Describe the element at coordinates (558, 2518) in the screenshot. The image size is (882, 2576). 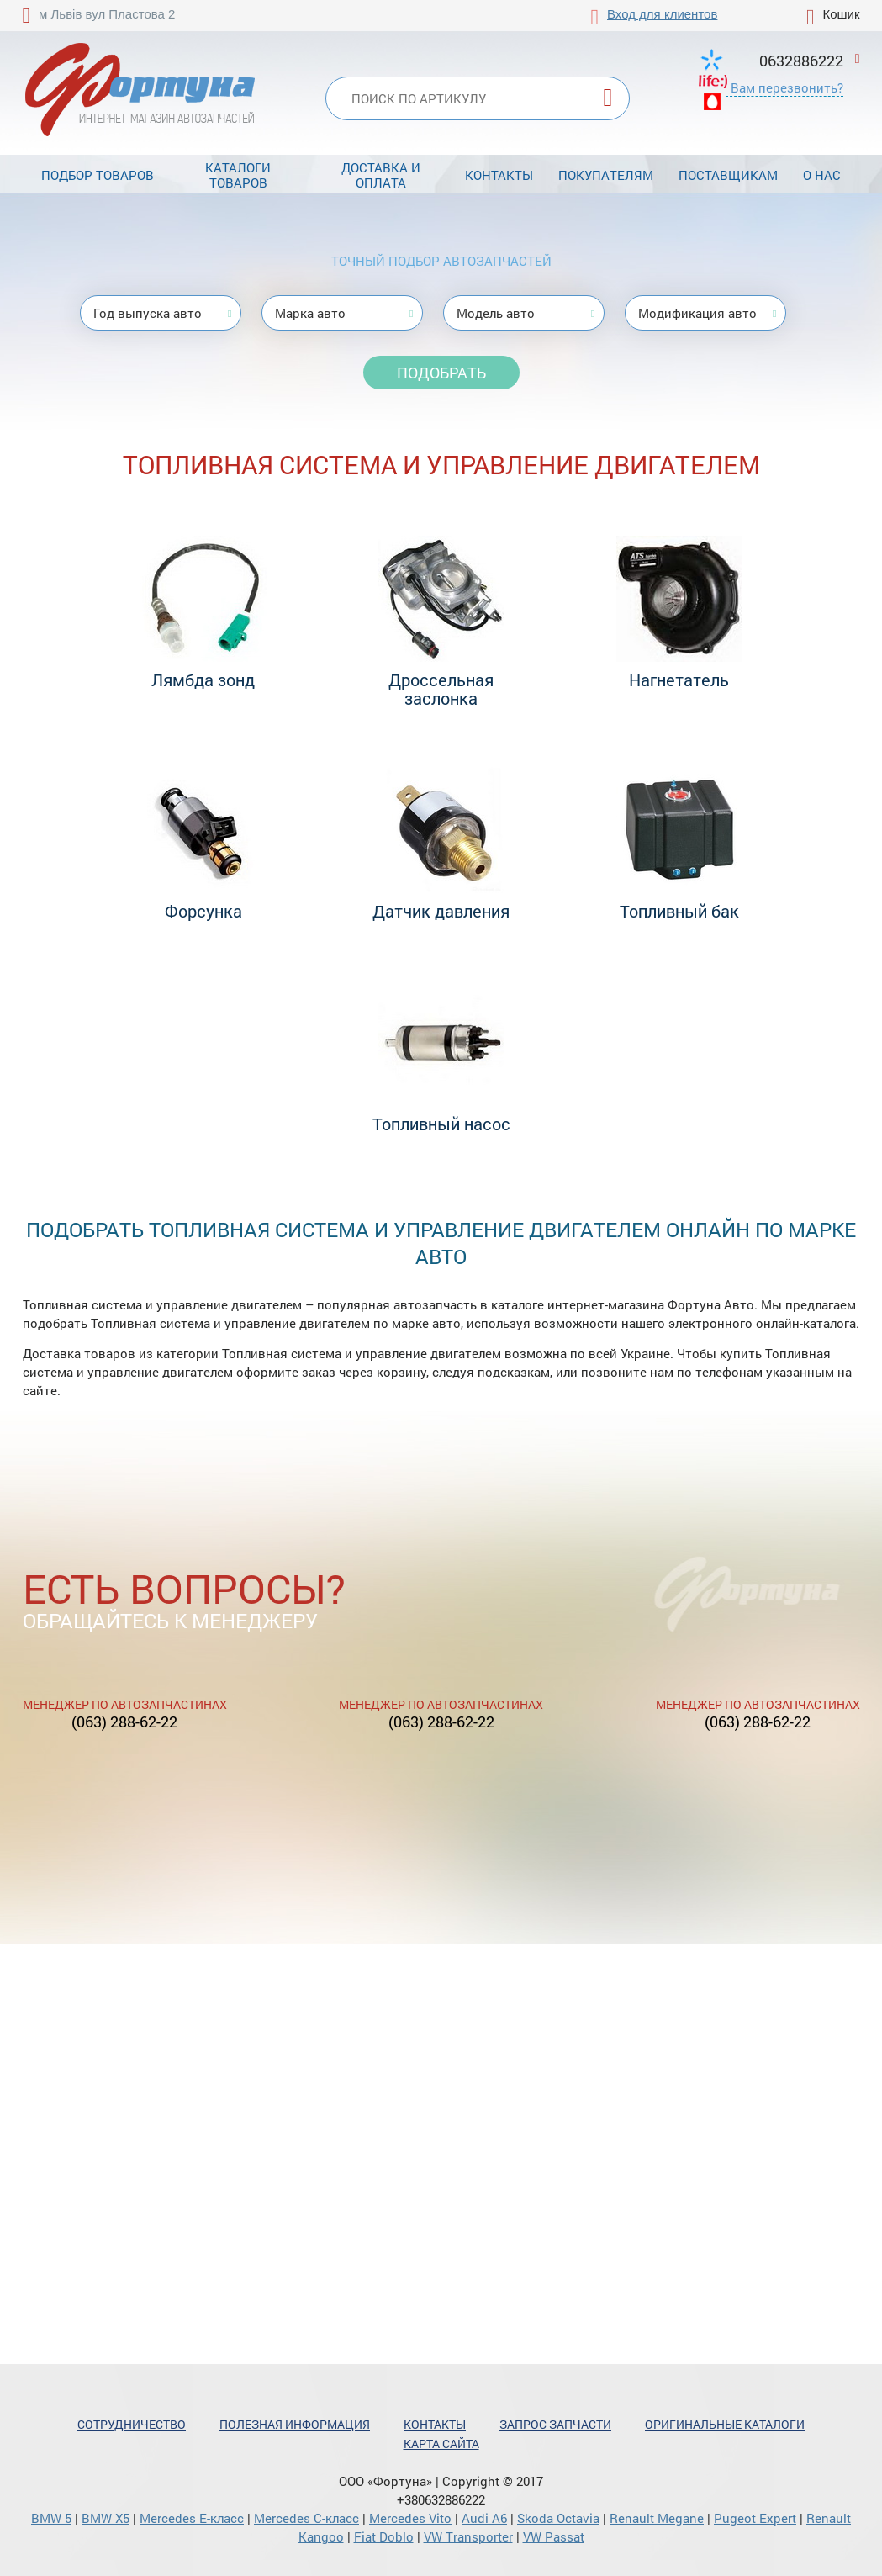
I see `Skoda Octavia` at that location.